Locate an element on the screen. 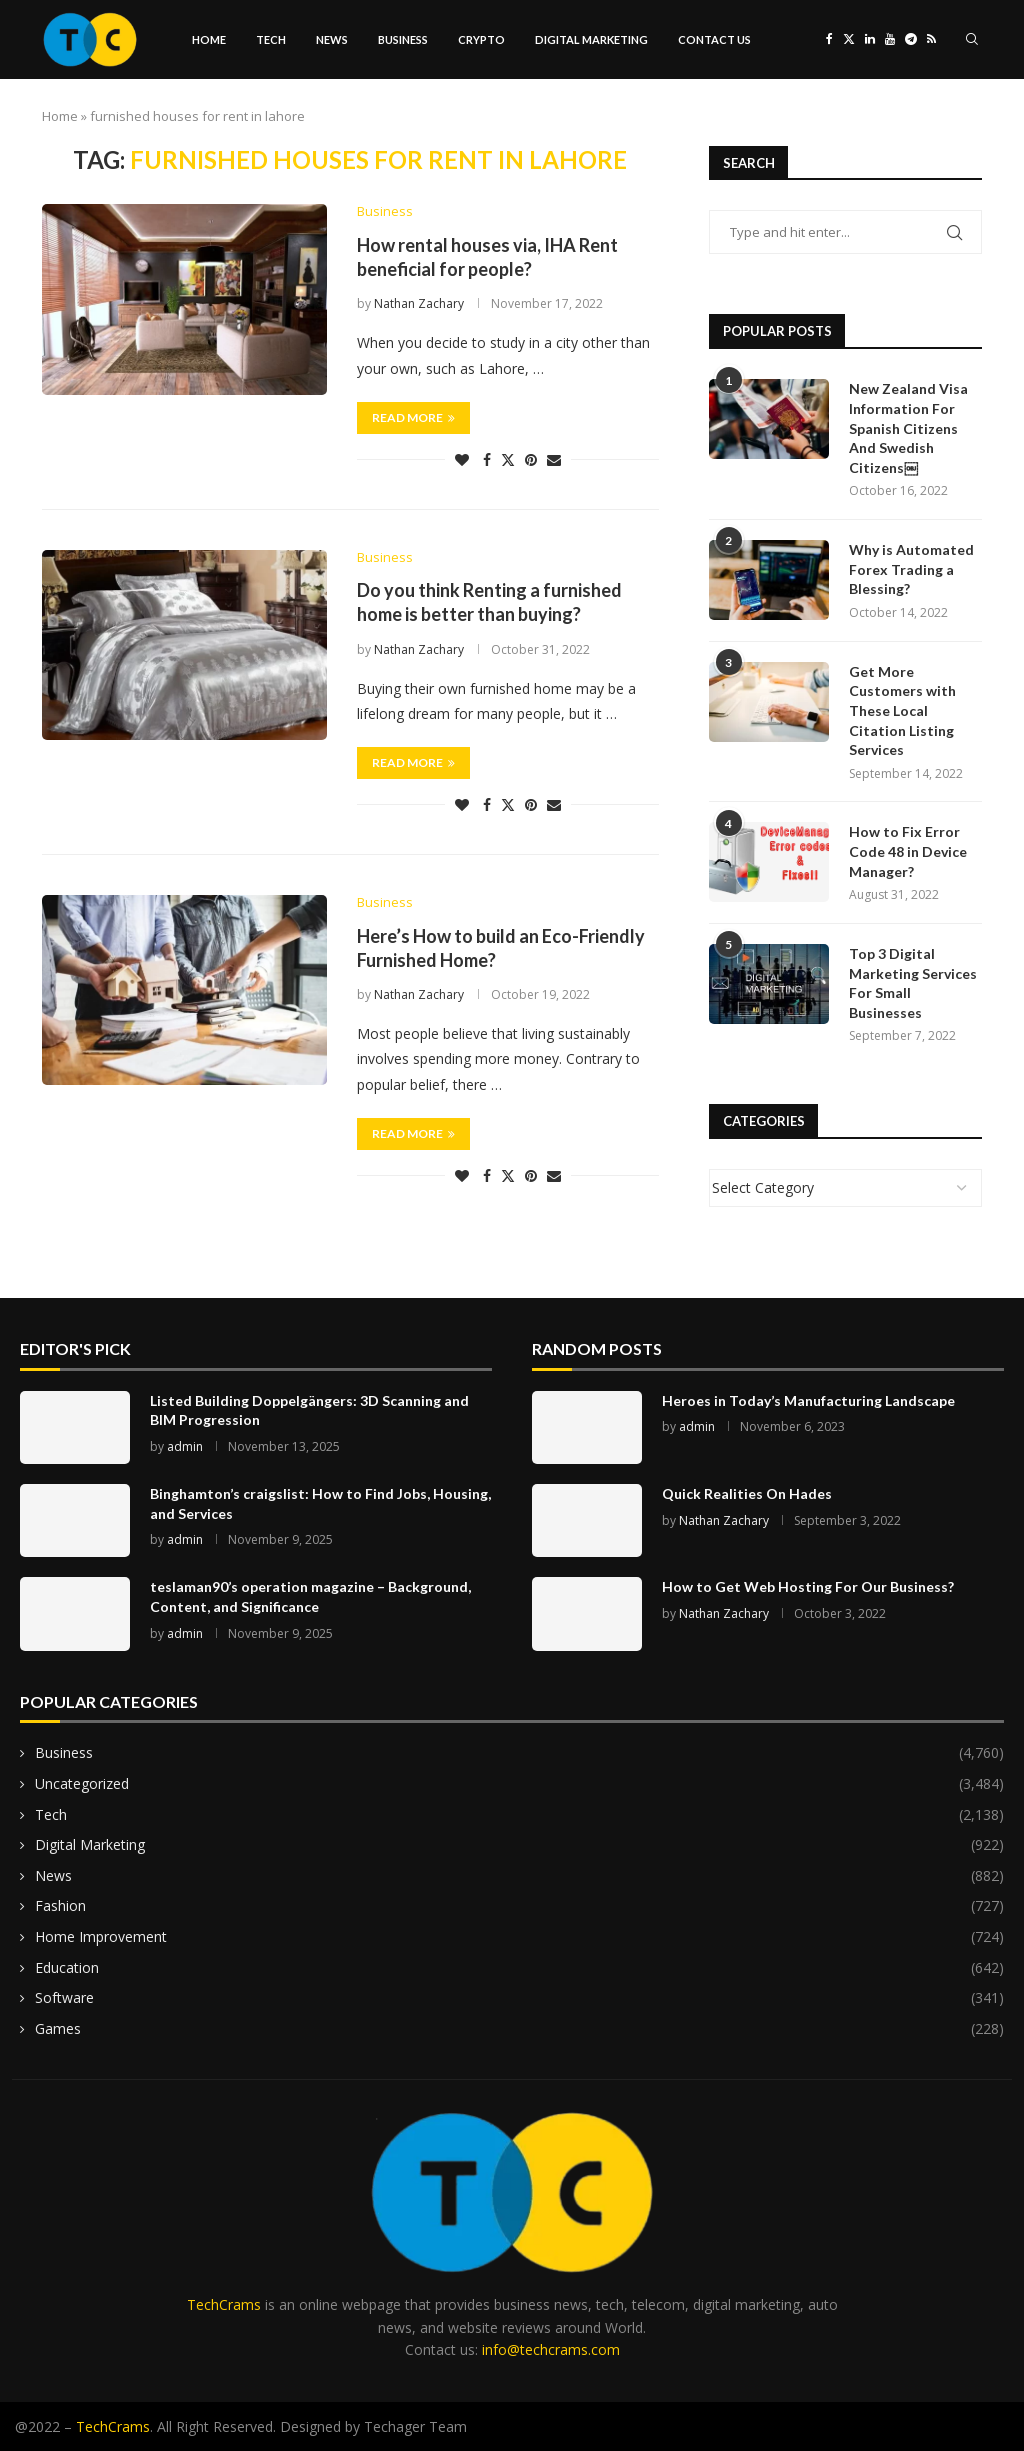 The height and width of the screenshot is (2451, 1024). Why is Automated Forex Trading a Blessing? is located at coordinates (911, 569).